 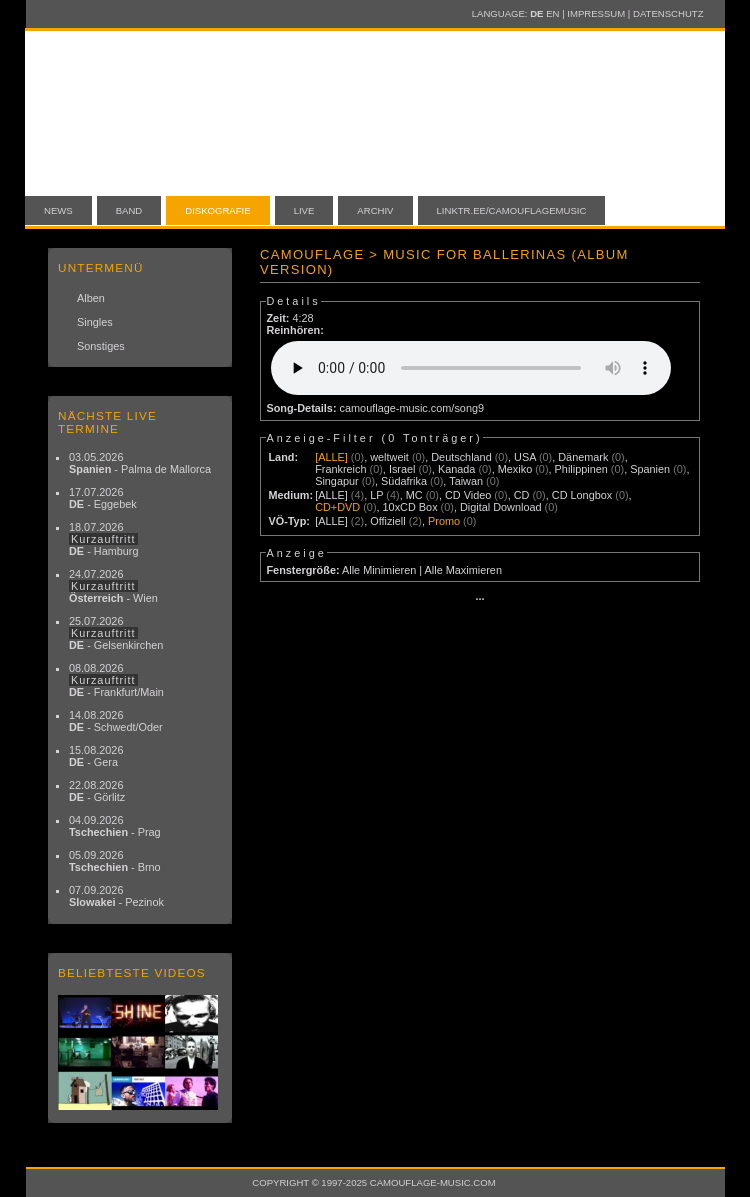 I want to click on Archiv, so click(x=375, y=210).